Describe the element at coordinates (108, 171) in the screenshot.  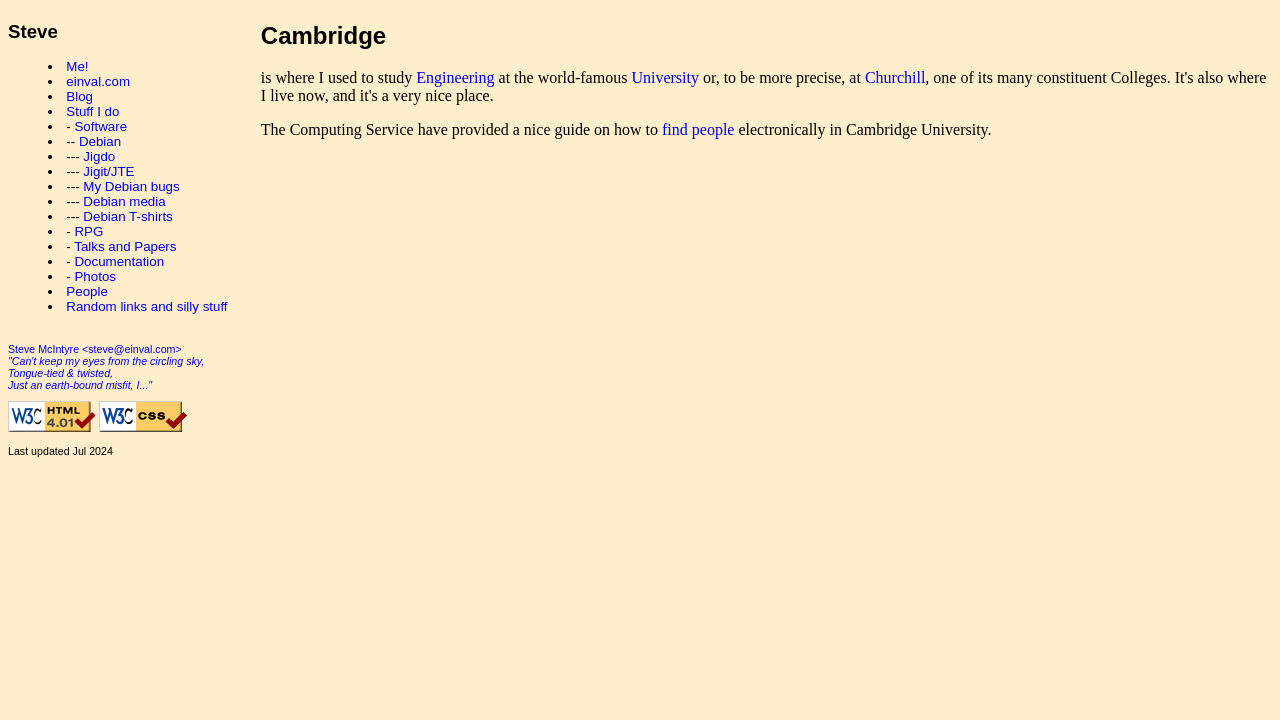
I see `Jigit/JTE` at that location.